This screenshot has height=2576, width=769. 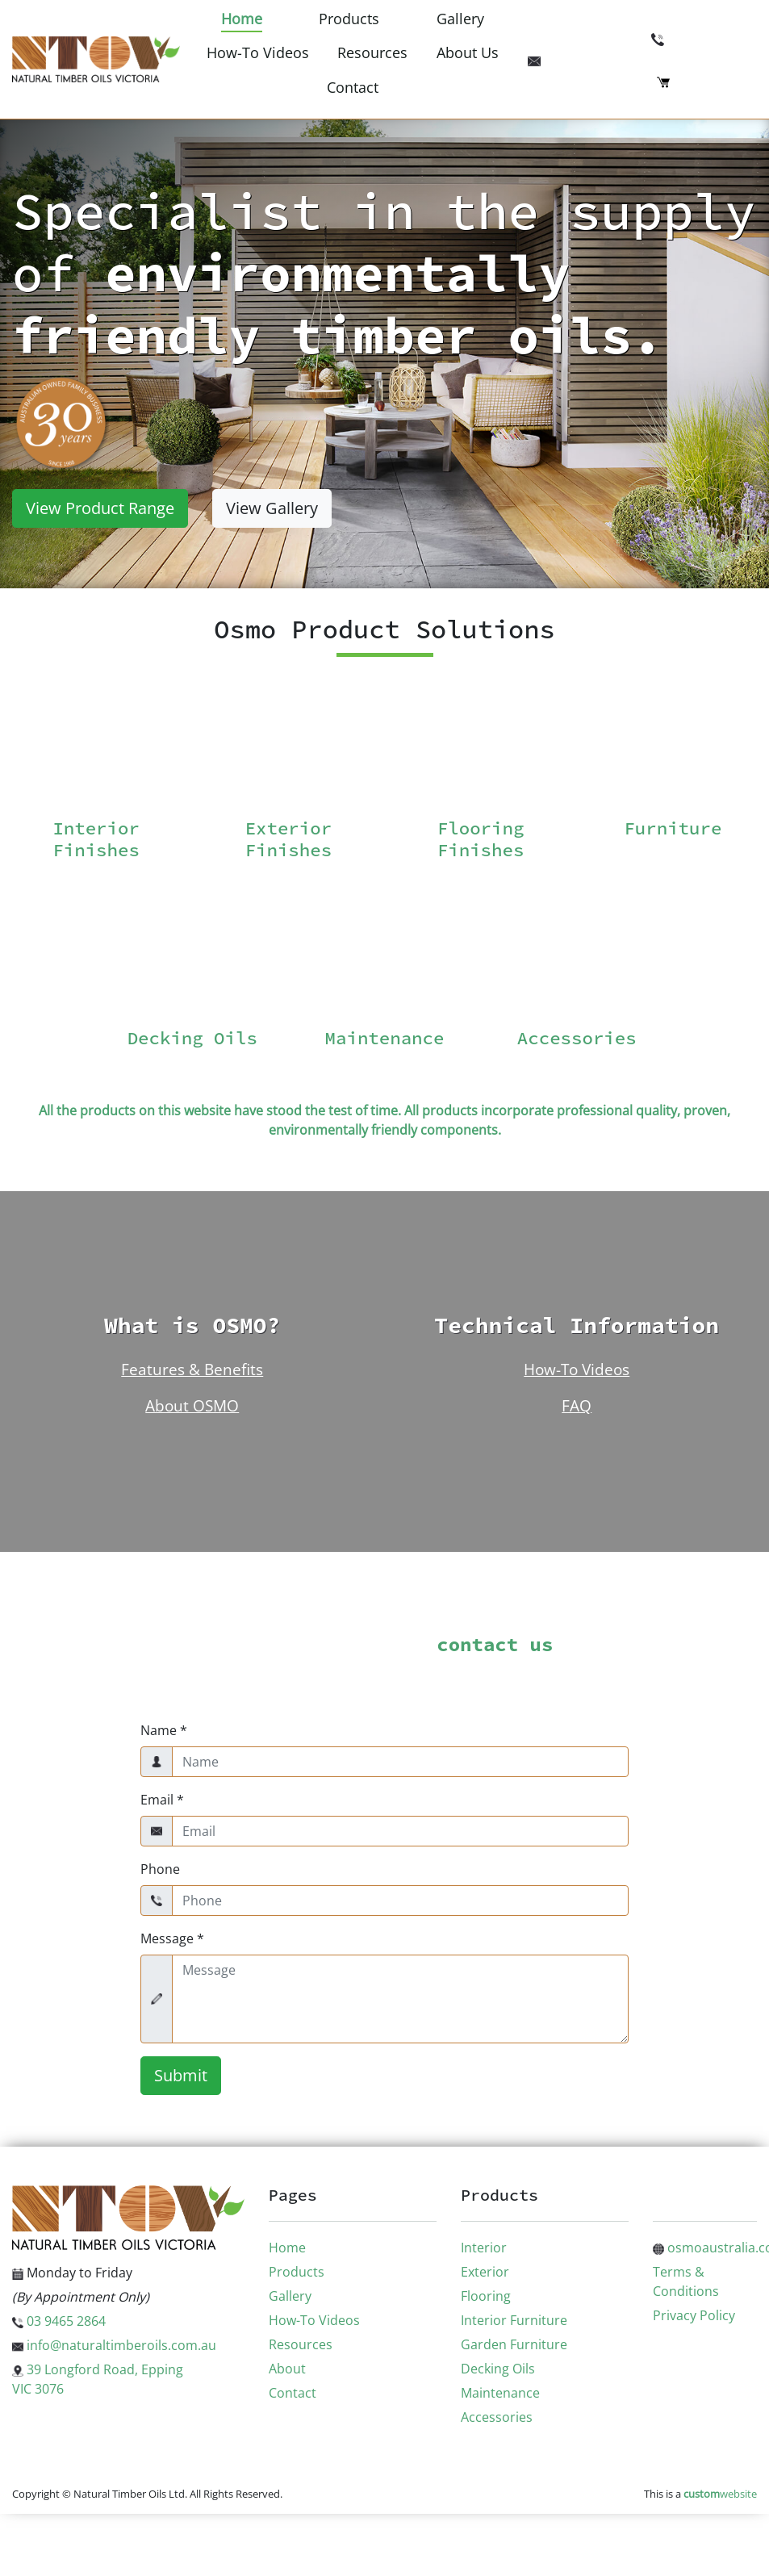 What do you see at coordinates (192, 1405) in the screenshot?
I see `About OSMO` at bounding box center [192, 1405].